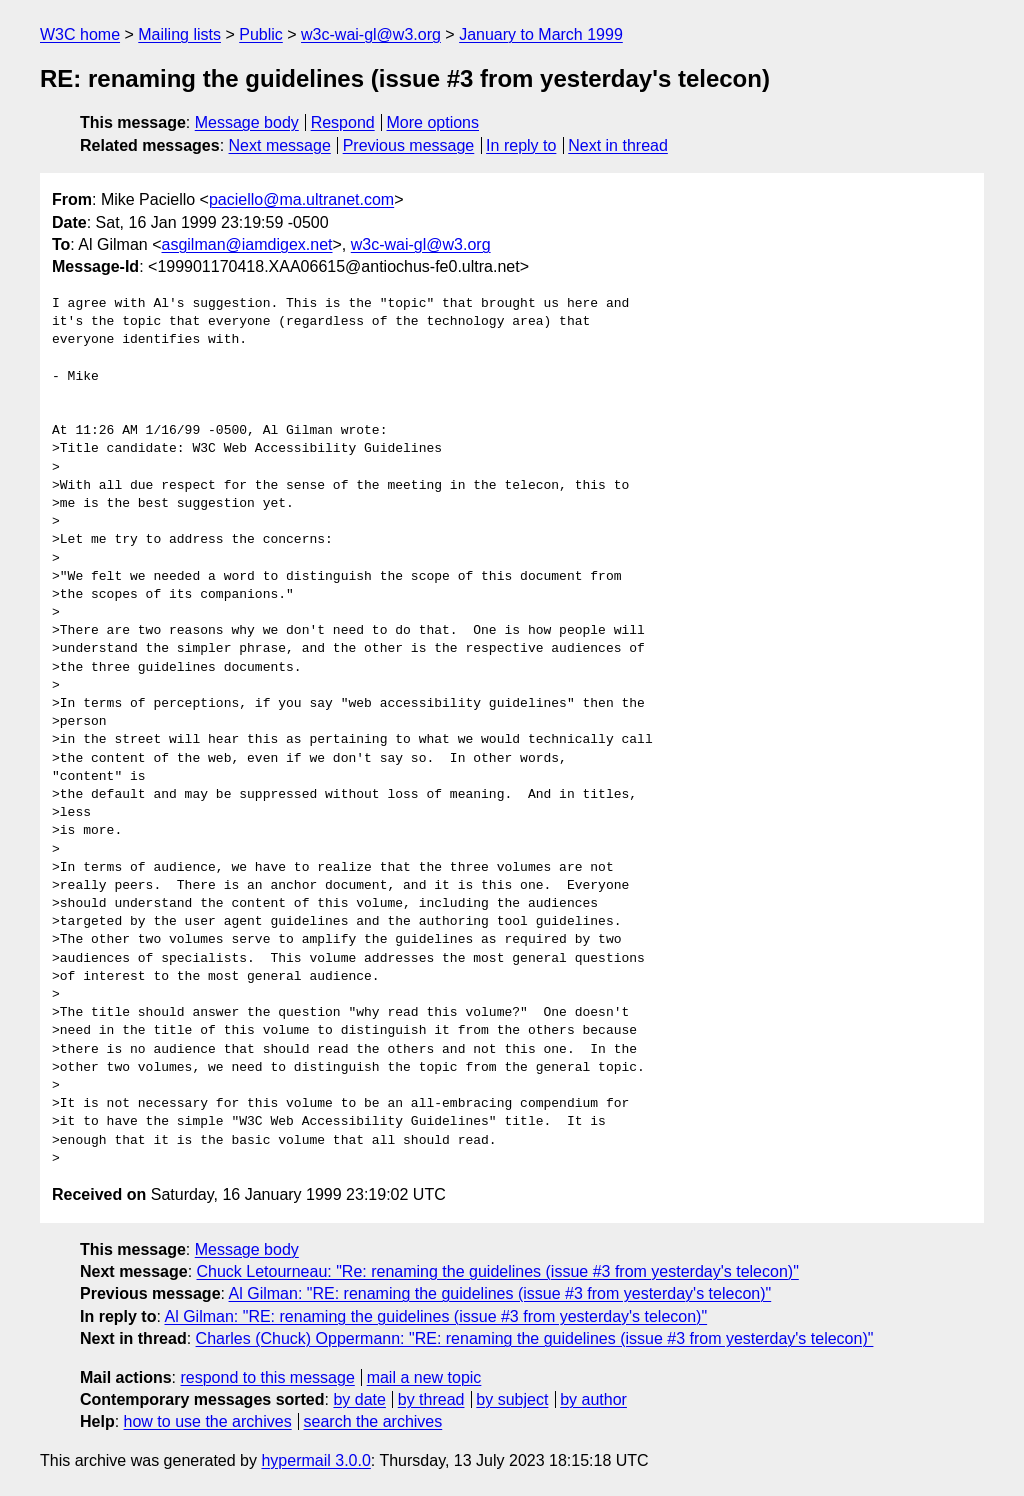 The image size is (1024, 1496). Describe the element at coordinates (498, 1271) in the screenshot. I see `Chuck Letourneau: "Re: renaming the guidelines (issue #3 from yesterday's telecon)"` at that location.